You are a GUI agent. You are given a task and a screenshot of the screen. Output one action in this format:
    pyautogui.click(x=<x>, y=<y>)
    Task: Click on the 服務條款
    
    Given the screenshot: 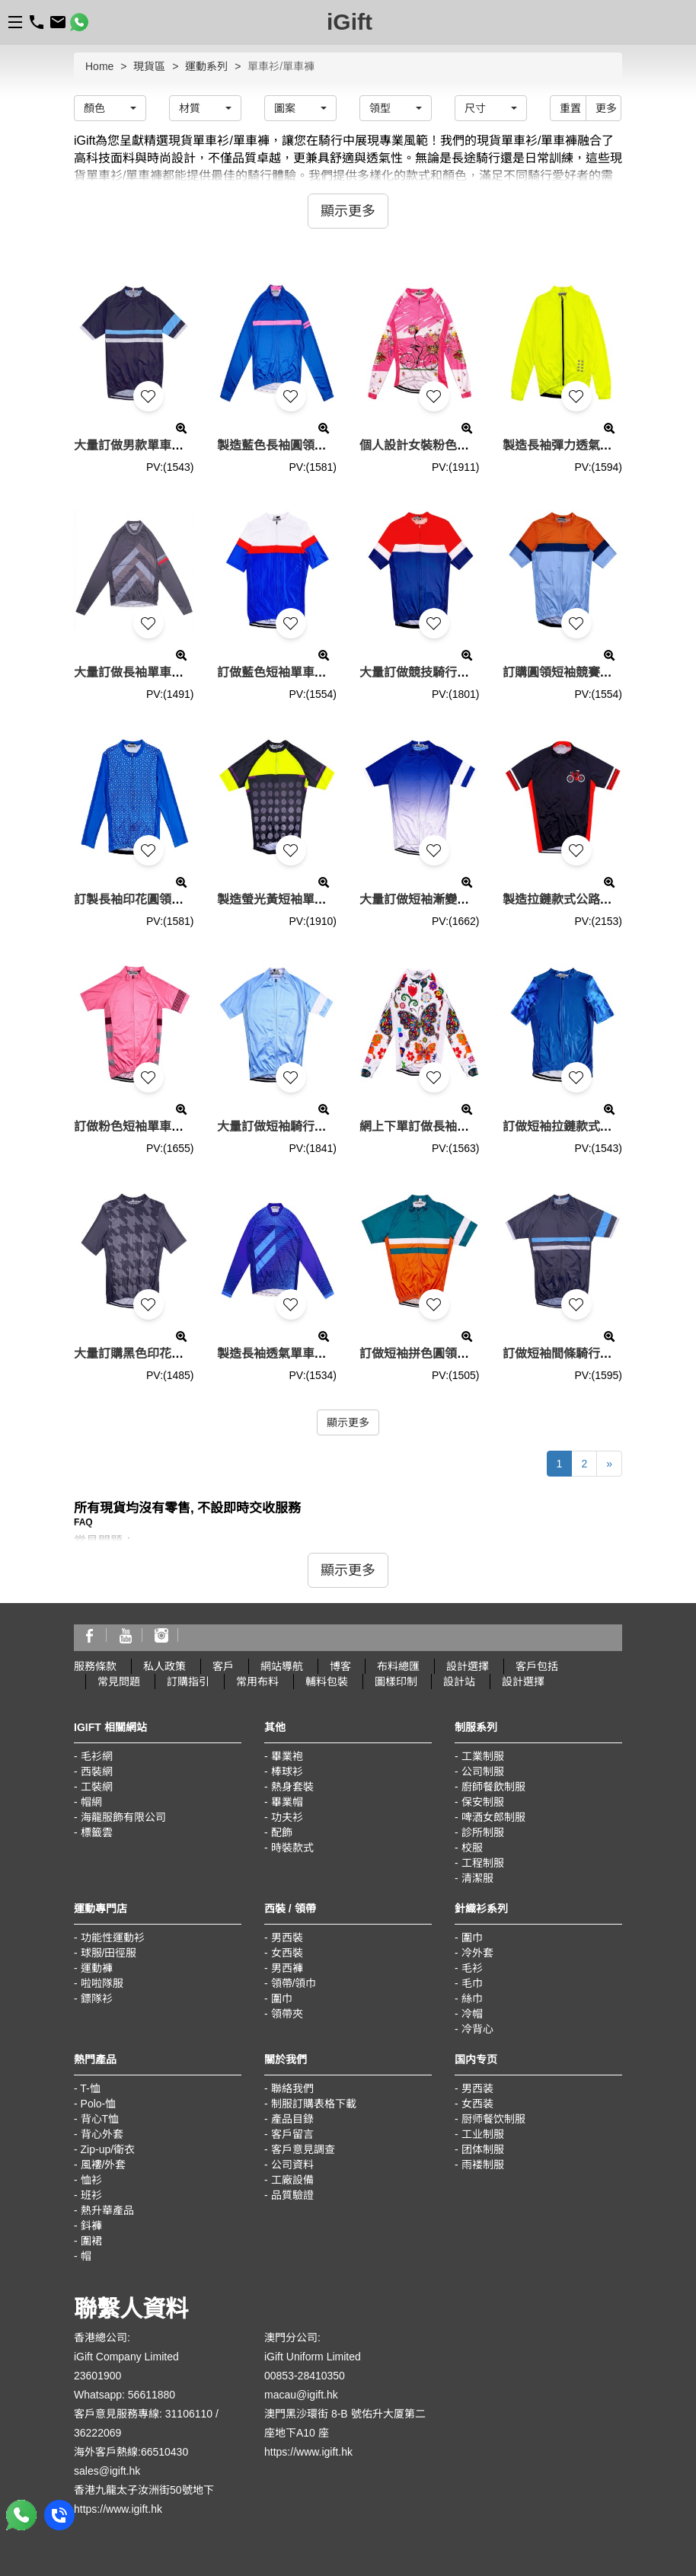 What is the action you would take?
    pyautogui.click(x=95, y=1666)
    